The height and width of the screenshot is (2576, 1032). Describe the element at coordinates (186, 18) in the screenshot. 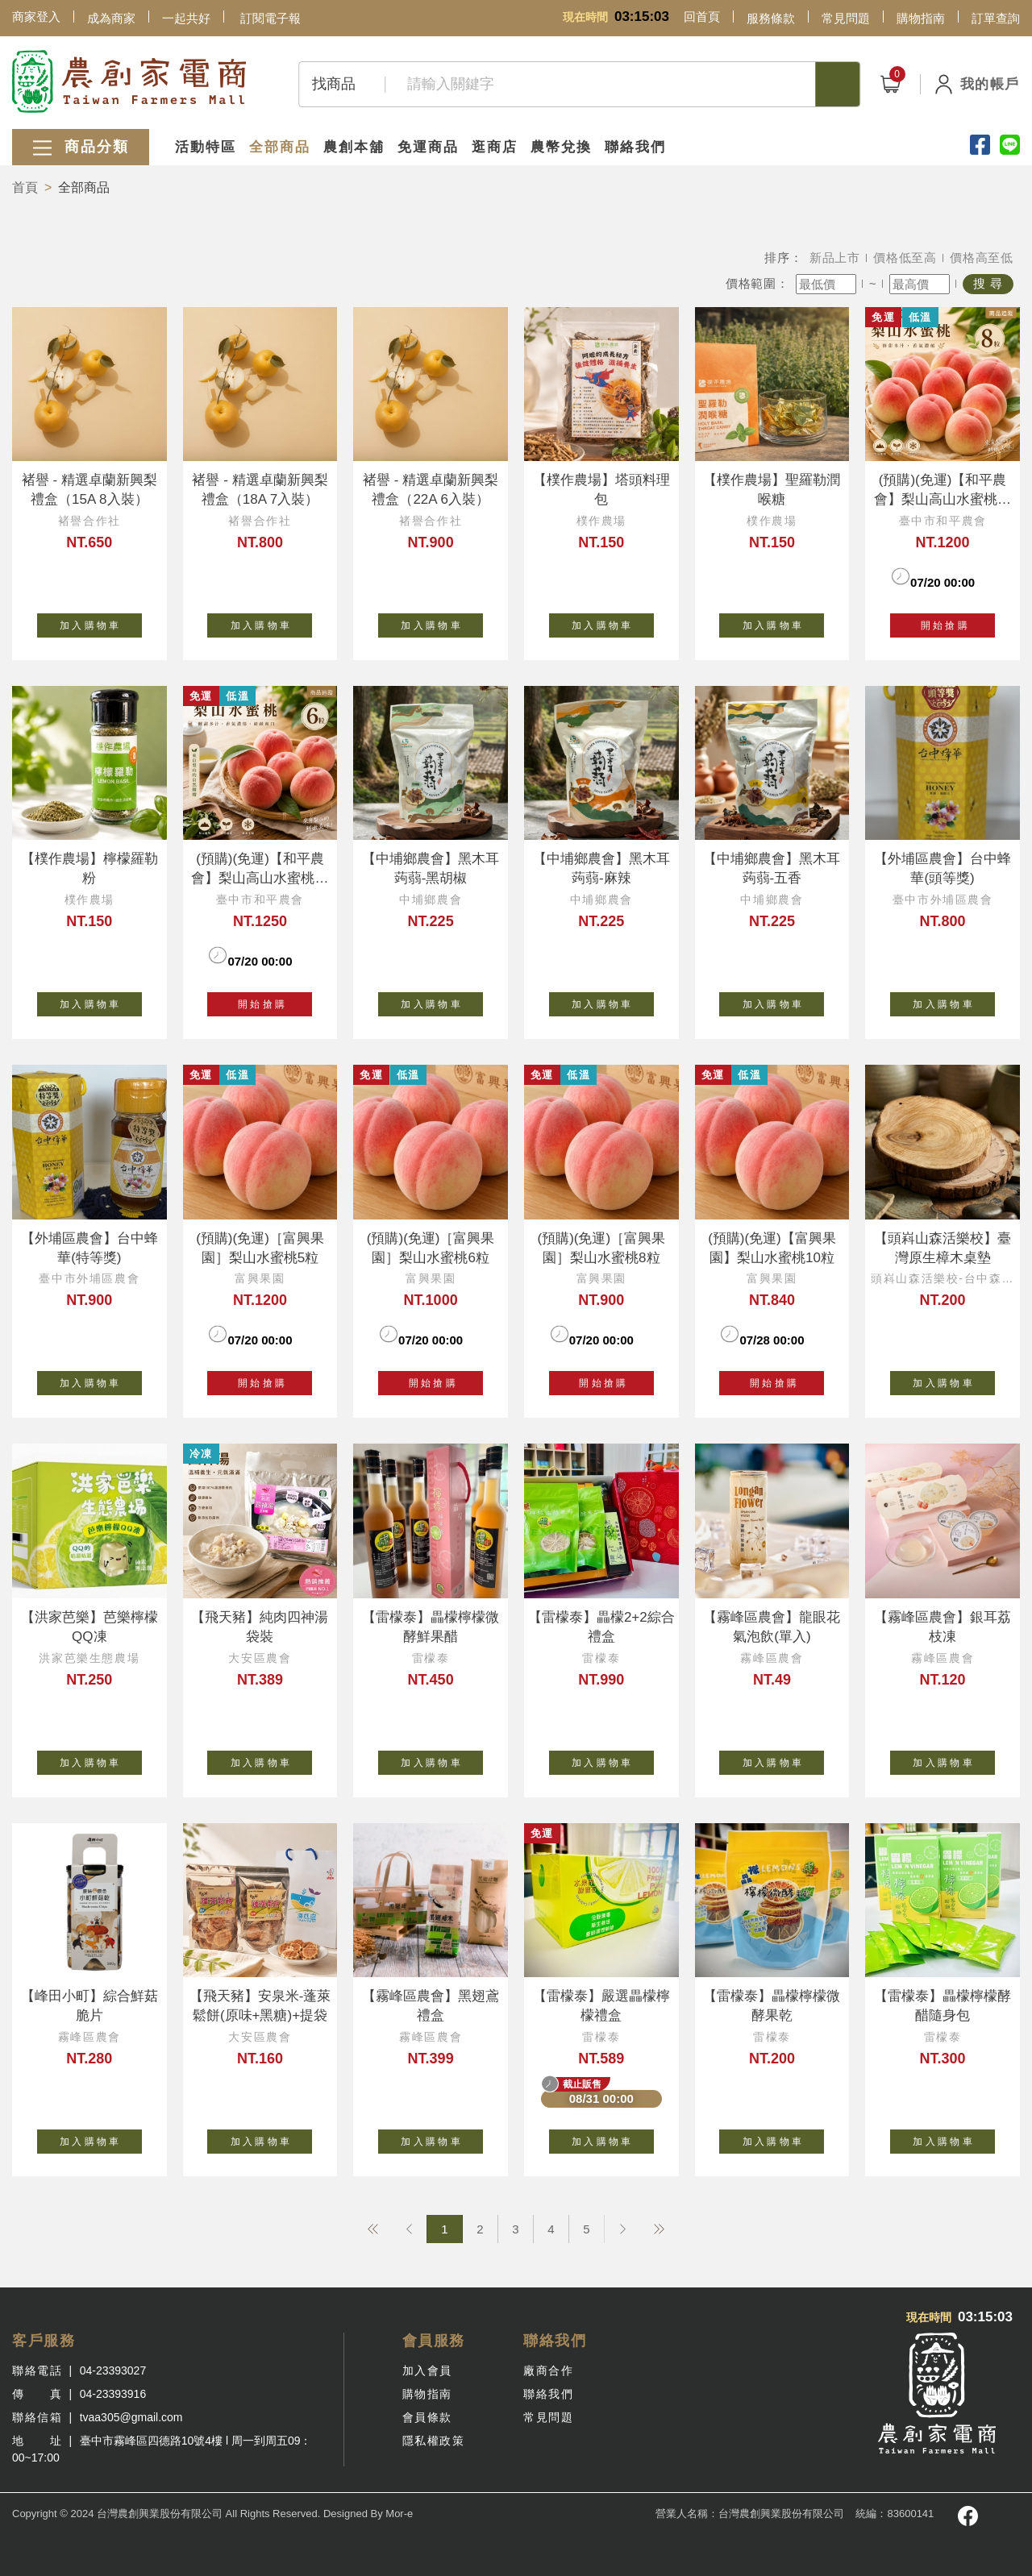

I see `一起共好` at that location.